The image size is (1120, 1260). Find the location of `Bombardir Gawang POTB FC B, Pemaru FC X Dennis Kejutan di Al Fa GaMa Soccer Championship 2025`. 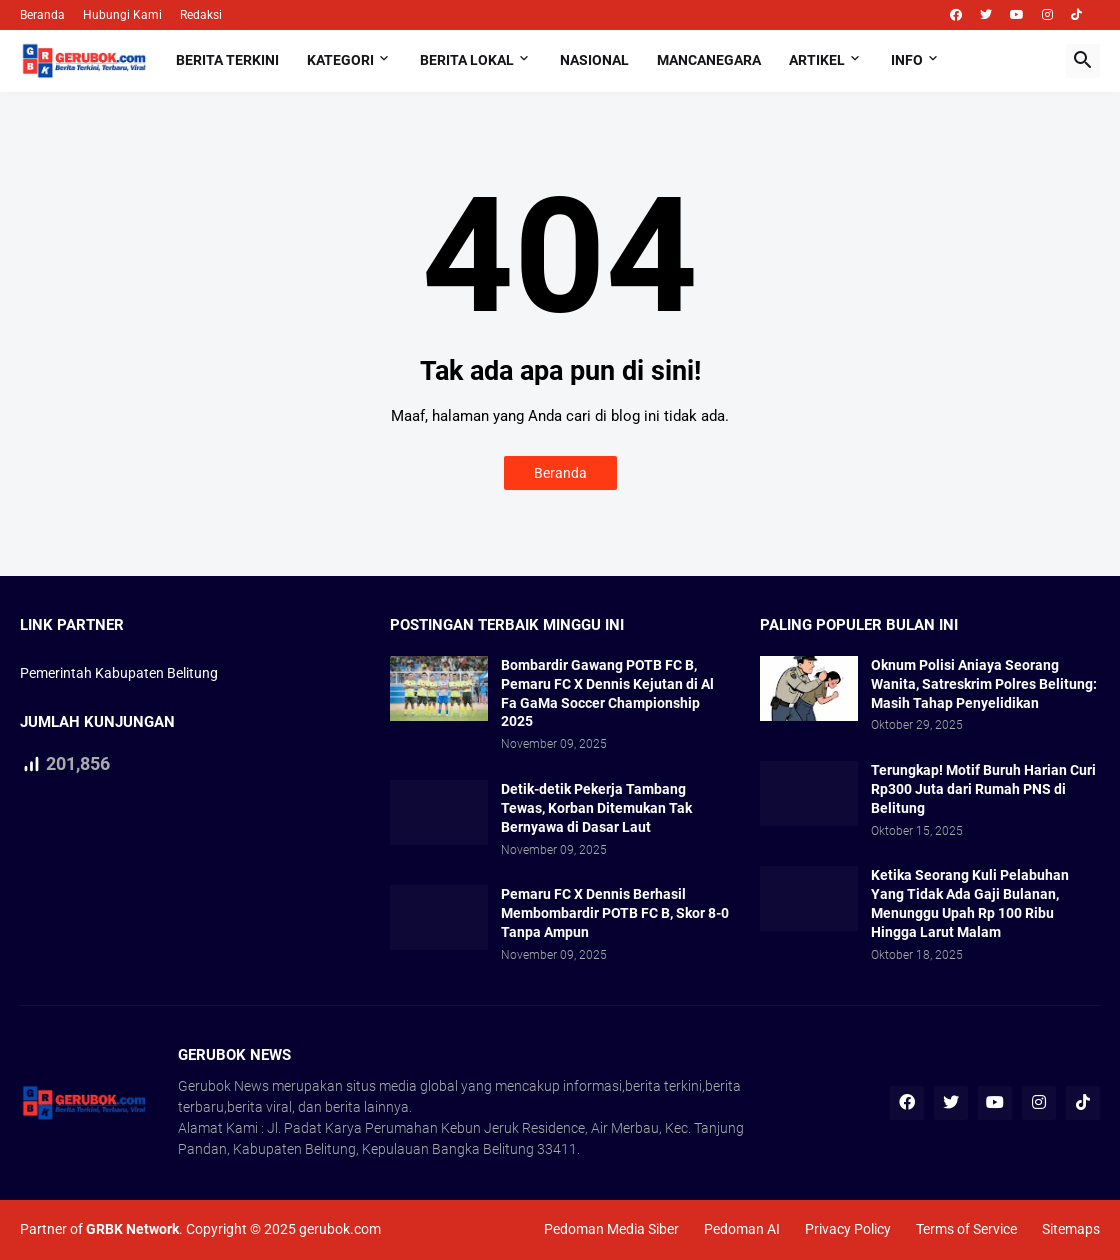

Bombardir Gawang POTB FC B, Pemaru FC X Dennis Kejutan di Al Fa GaMa Soccer Championship 2025 is located at coordinates (607, 693).